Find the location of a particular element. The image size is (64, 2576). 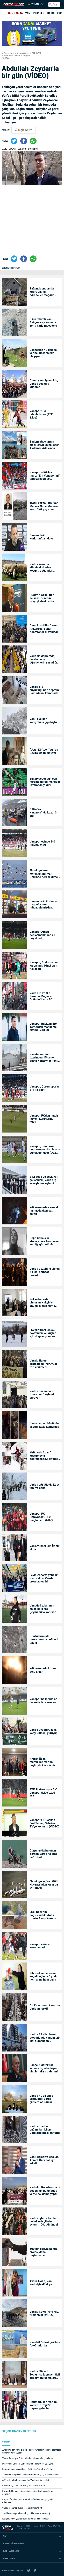

Badem ağaçlarının çiçekleriyle güzelleşen Akdamar Adası'nda turist yoğunluğu is located at coordinates (44, 445).